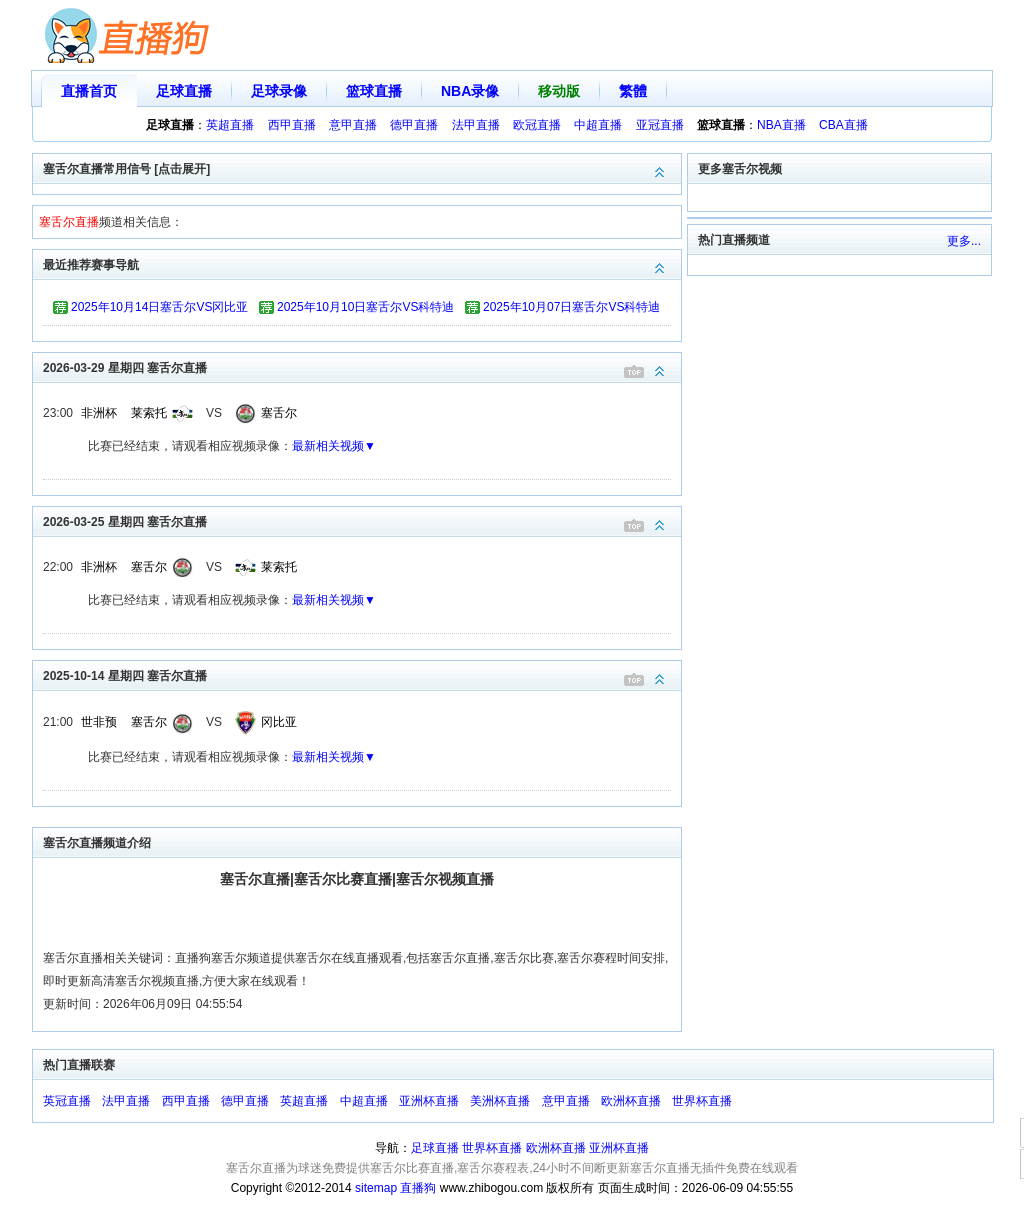 This screenshot has height=1210, width=1024. I want to click on 2025年10月10日塞舌尔VS科特迪瓦, so click(365, 310).